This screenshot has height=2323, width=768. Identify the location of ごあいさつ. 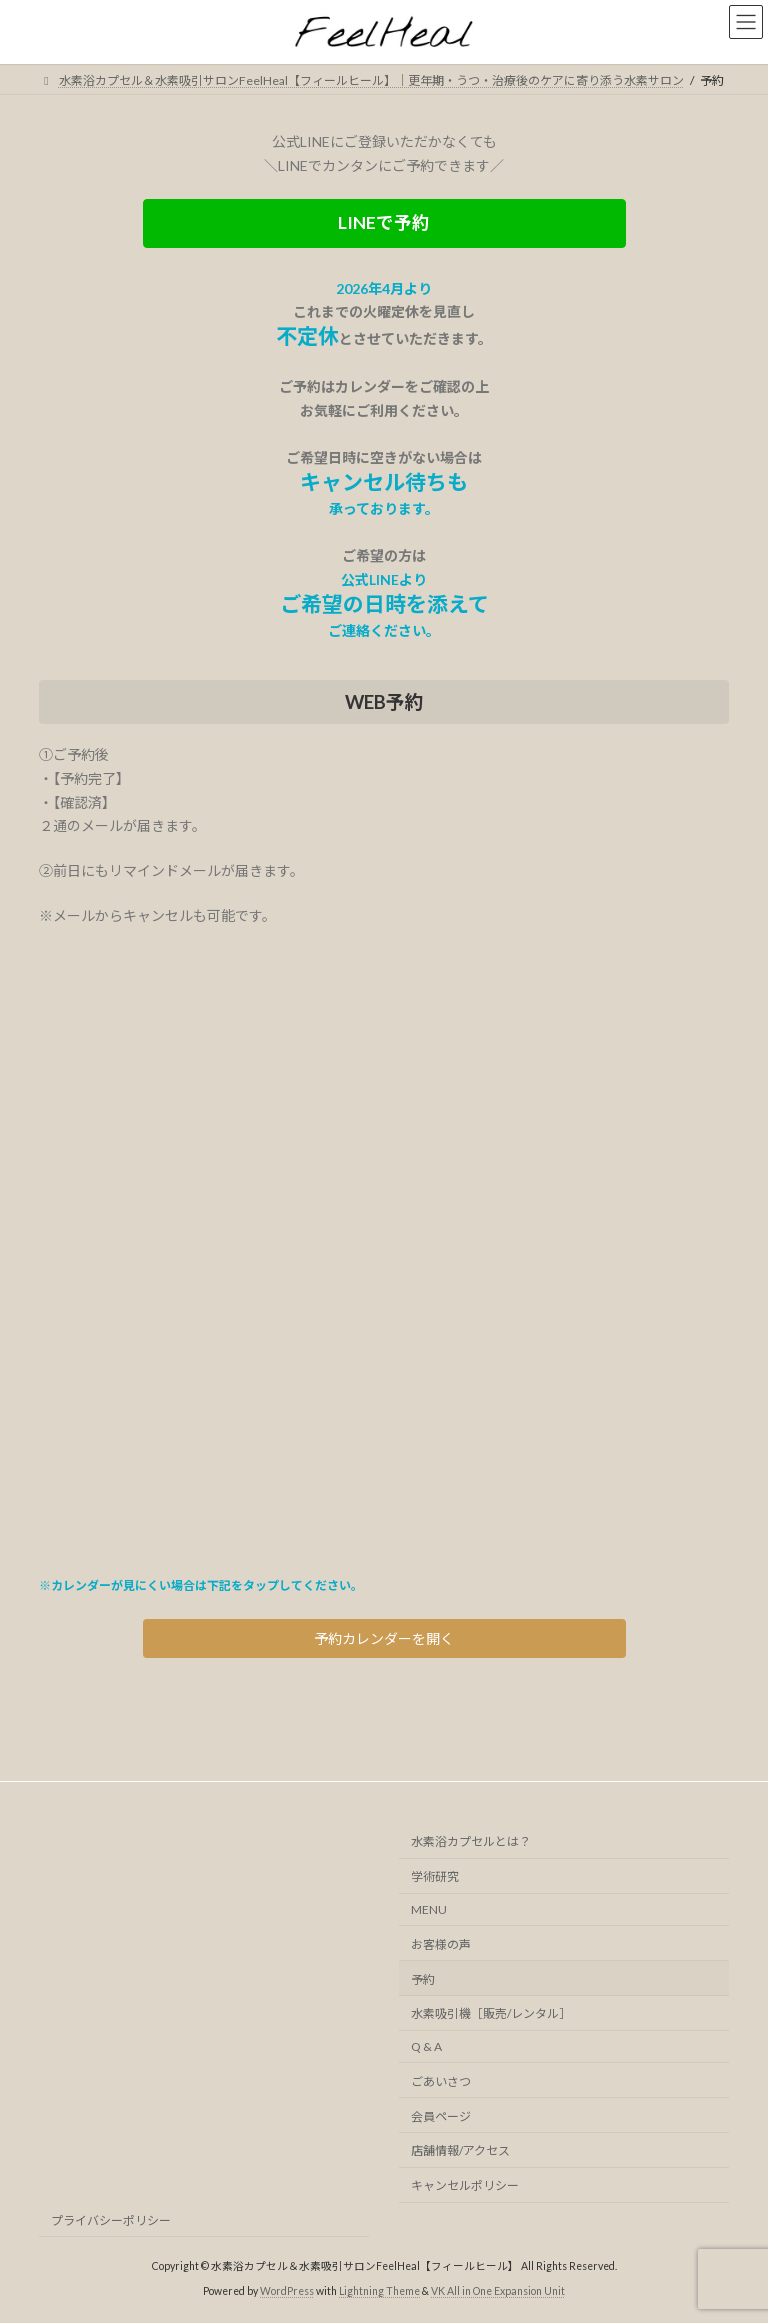
(441, 2081).